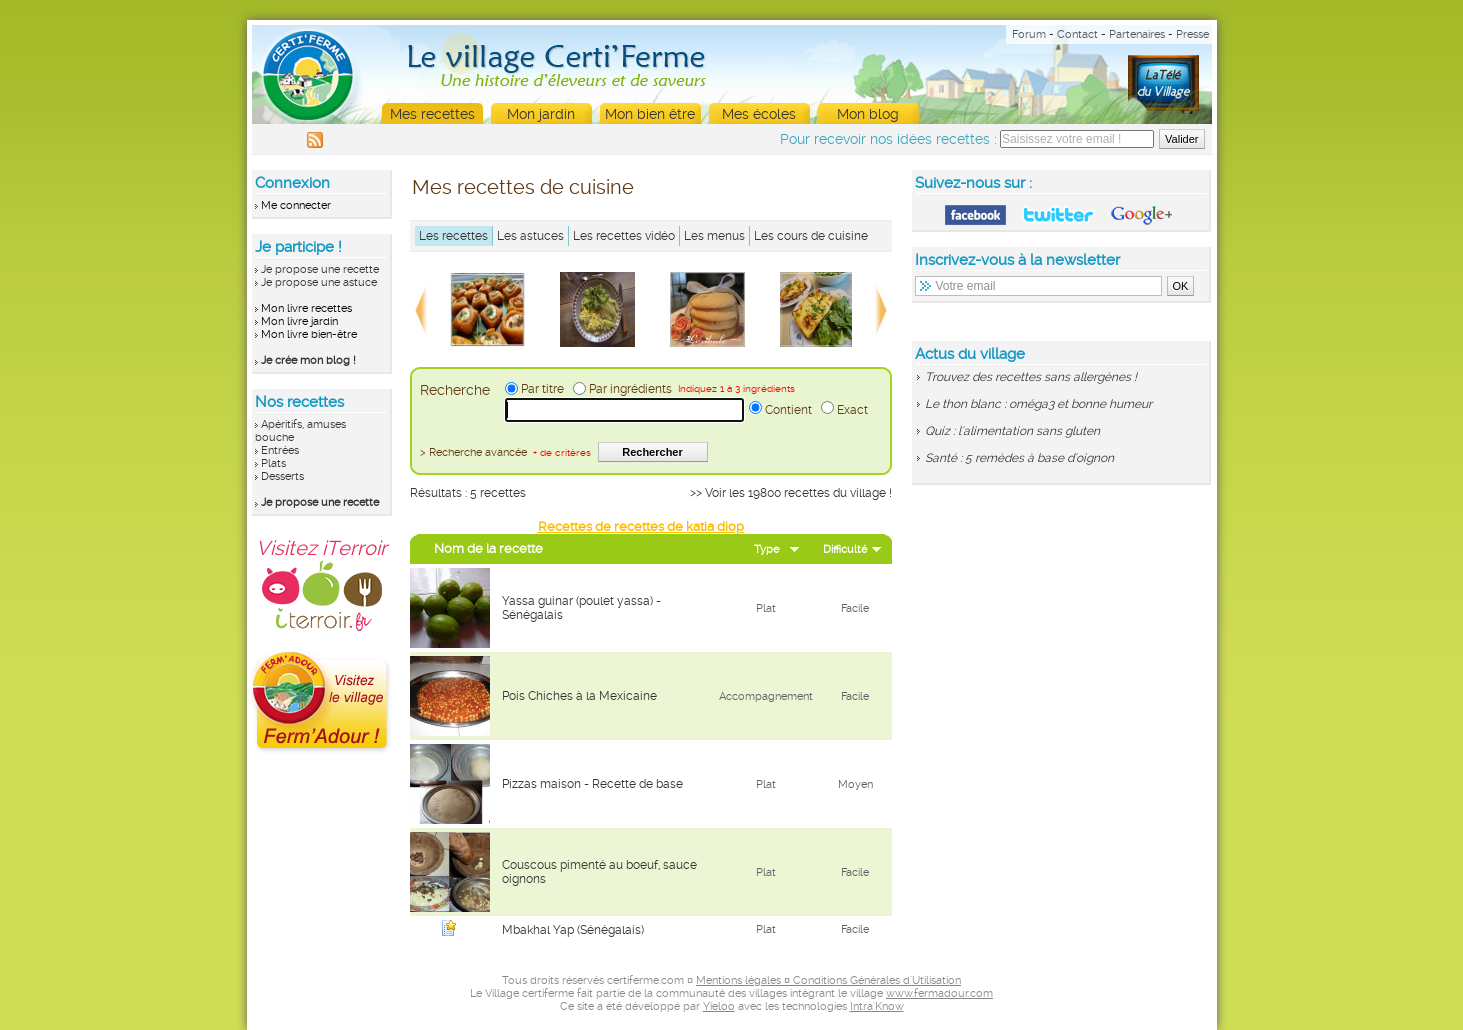 This screenshot has width=1463, height=1030. What do you see at coordinates (1031, 377) in the screenshot?
I see `Trouvez des recettes sans allergènes !` at bounding box center [1031, 377].